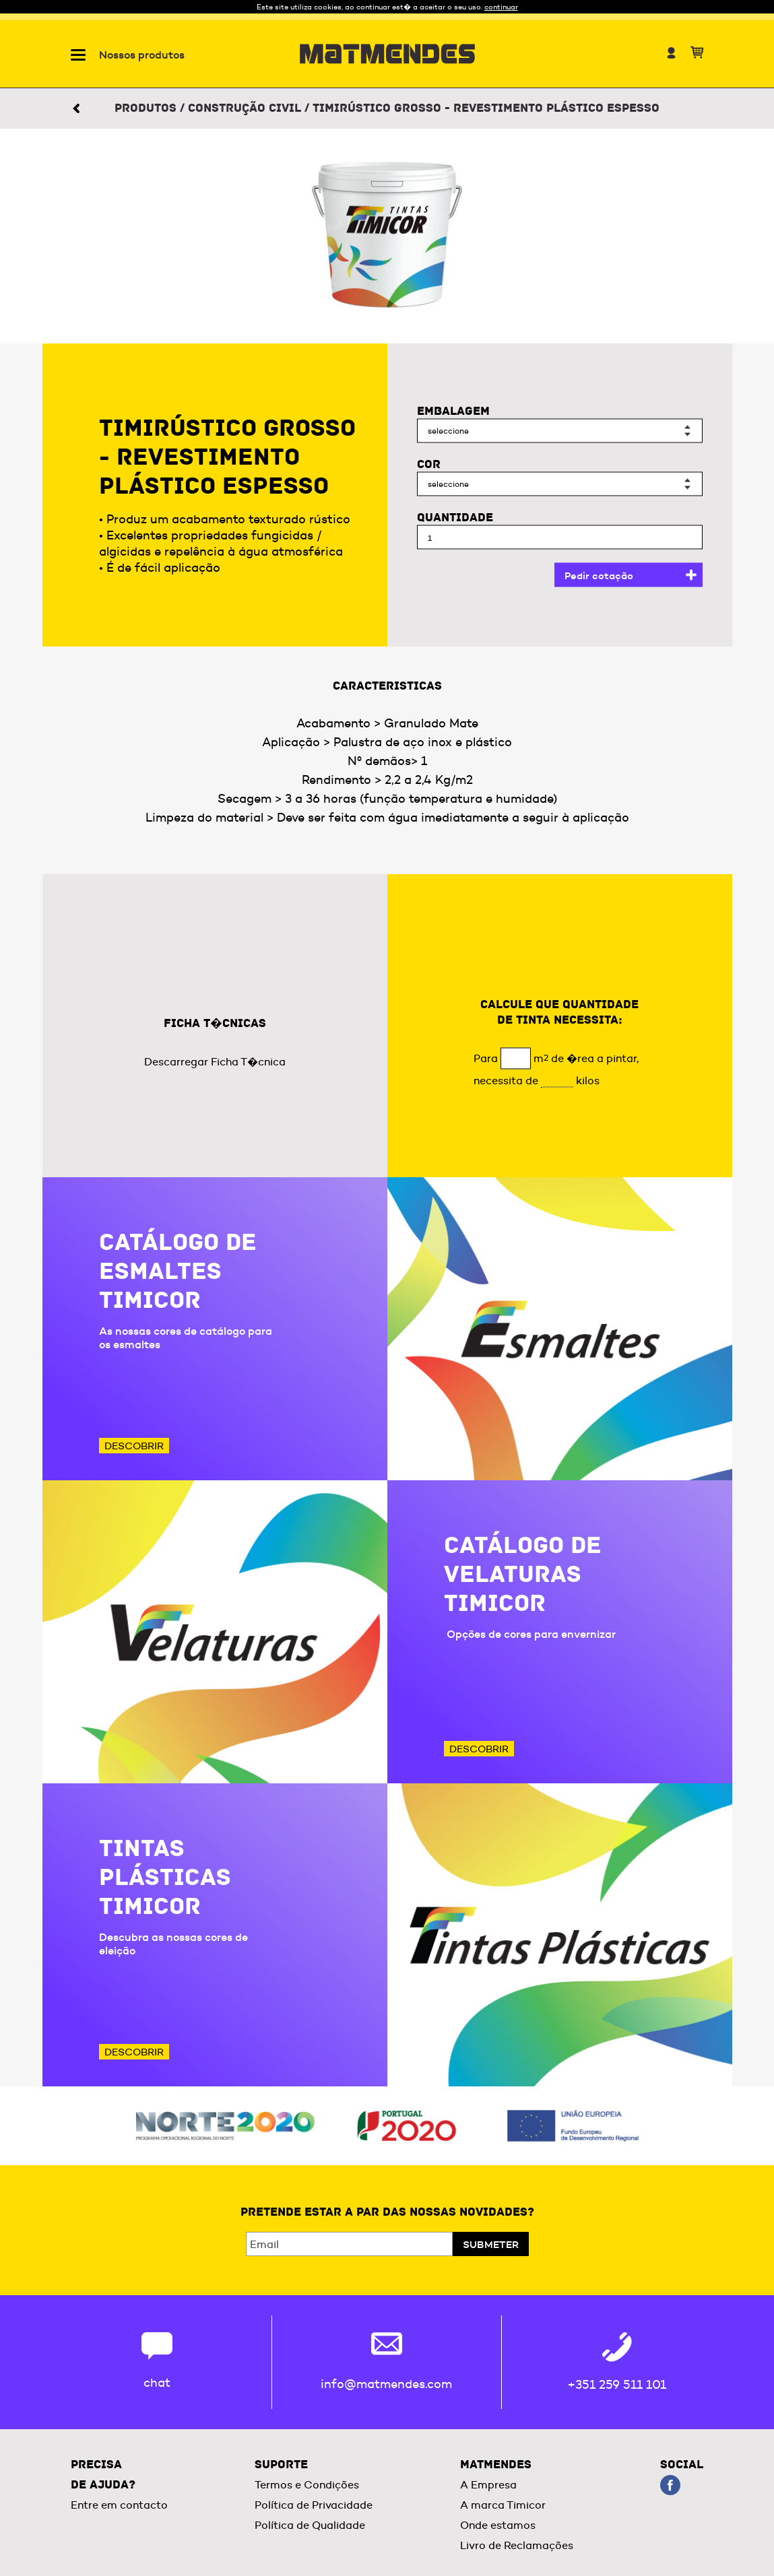 The height and width of the screenshot is (2576, 774). What do you see at coordinates (310, 2525) in the screenshot?
I see `Política de Qualidade` at bounding box center [310, 2525].